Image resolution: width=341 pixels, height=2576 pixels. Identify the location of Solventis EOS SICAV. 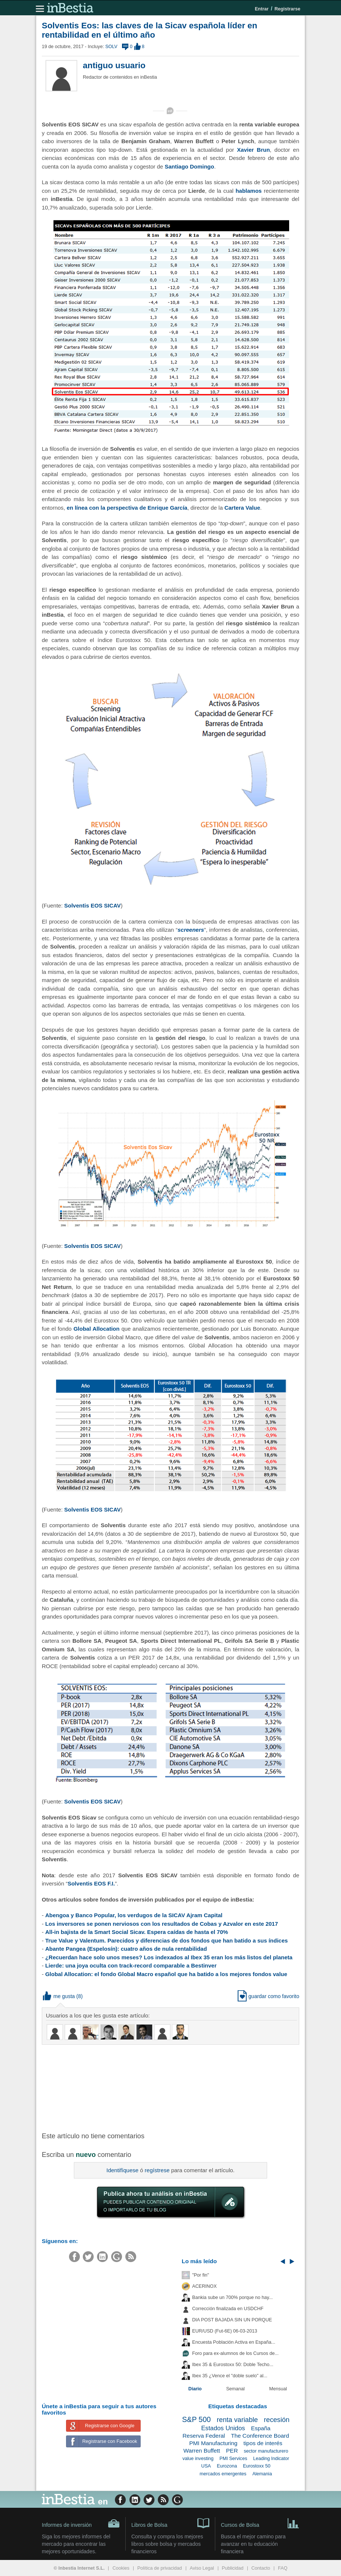
(92, 905).